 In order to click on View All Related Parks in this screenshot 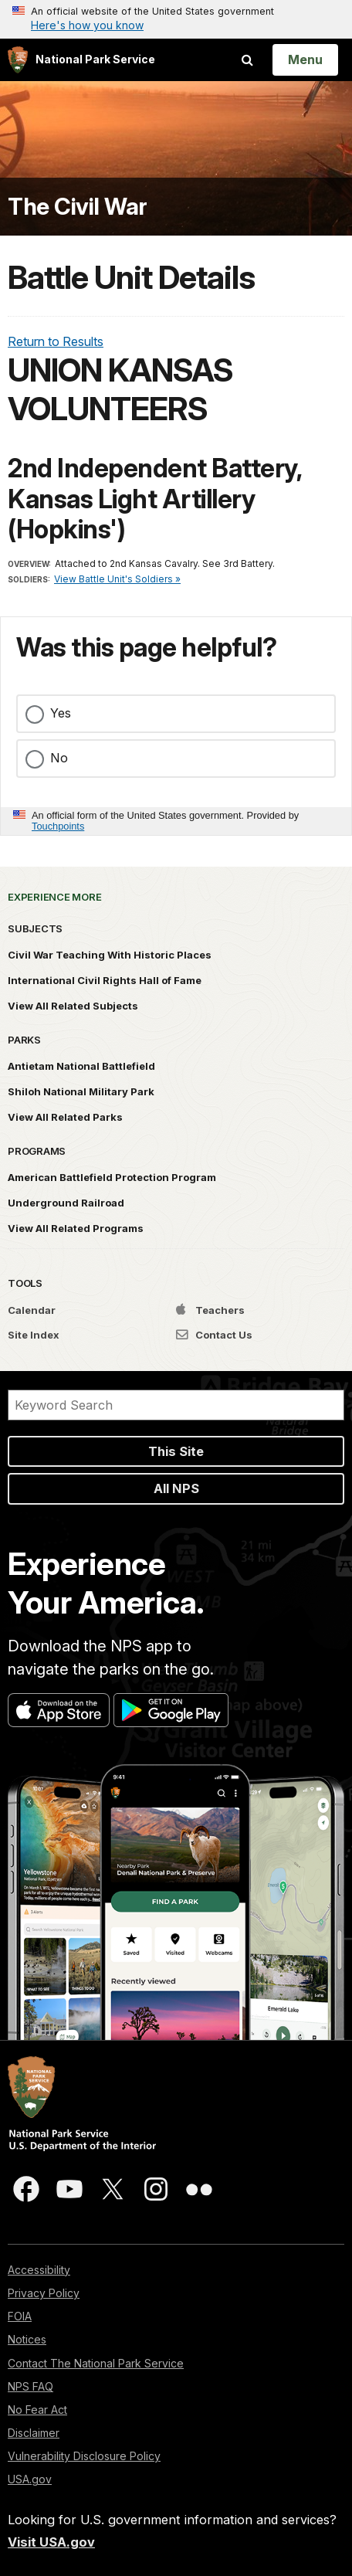, I will do `click(65, 1117)`.